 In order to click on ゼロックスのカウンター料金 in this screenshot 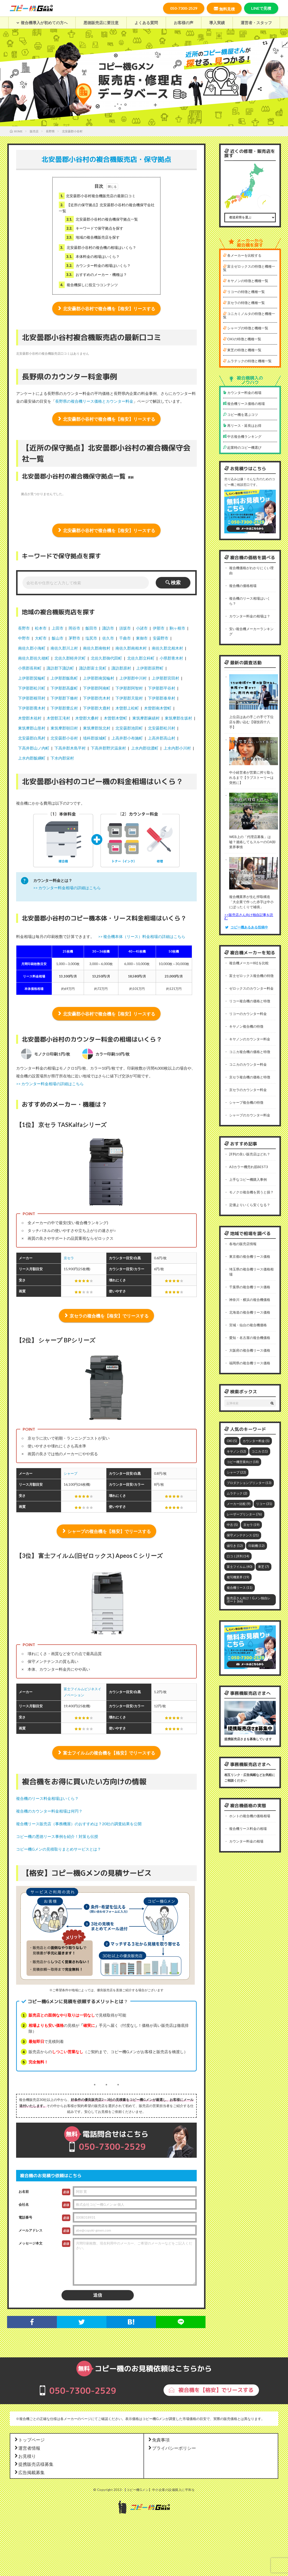, I will do `click(251, 988)`.